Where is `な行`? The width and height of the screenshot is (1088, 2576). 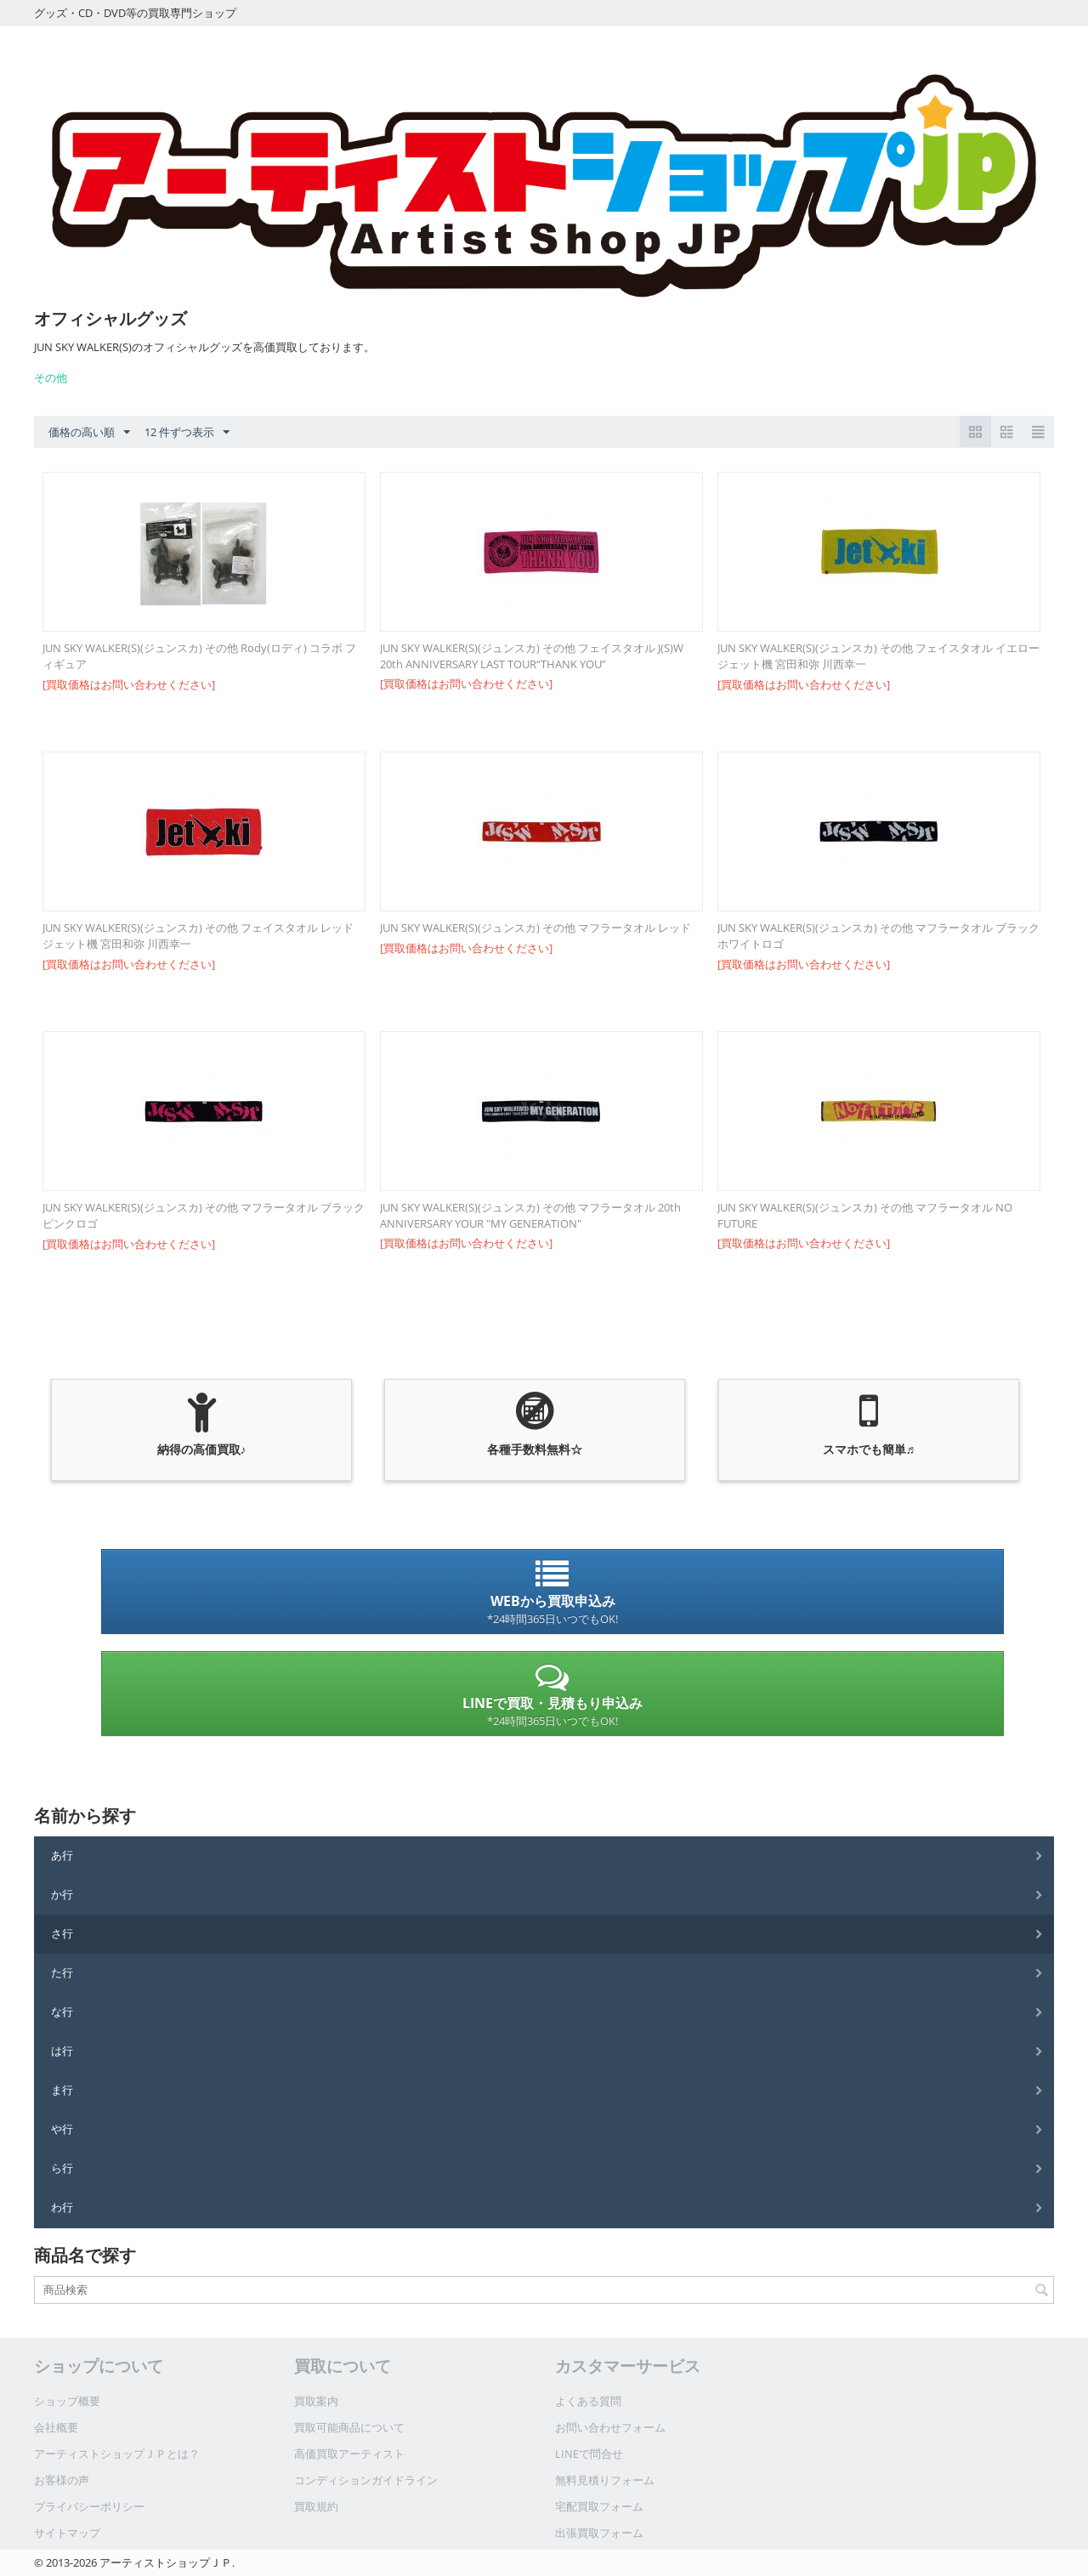
な行 is located at coordinates (62, 2011).